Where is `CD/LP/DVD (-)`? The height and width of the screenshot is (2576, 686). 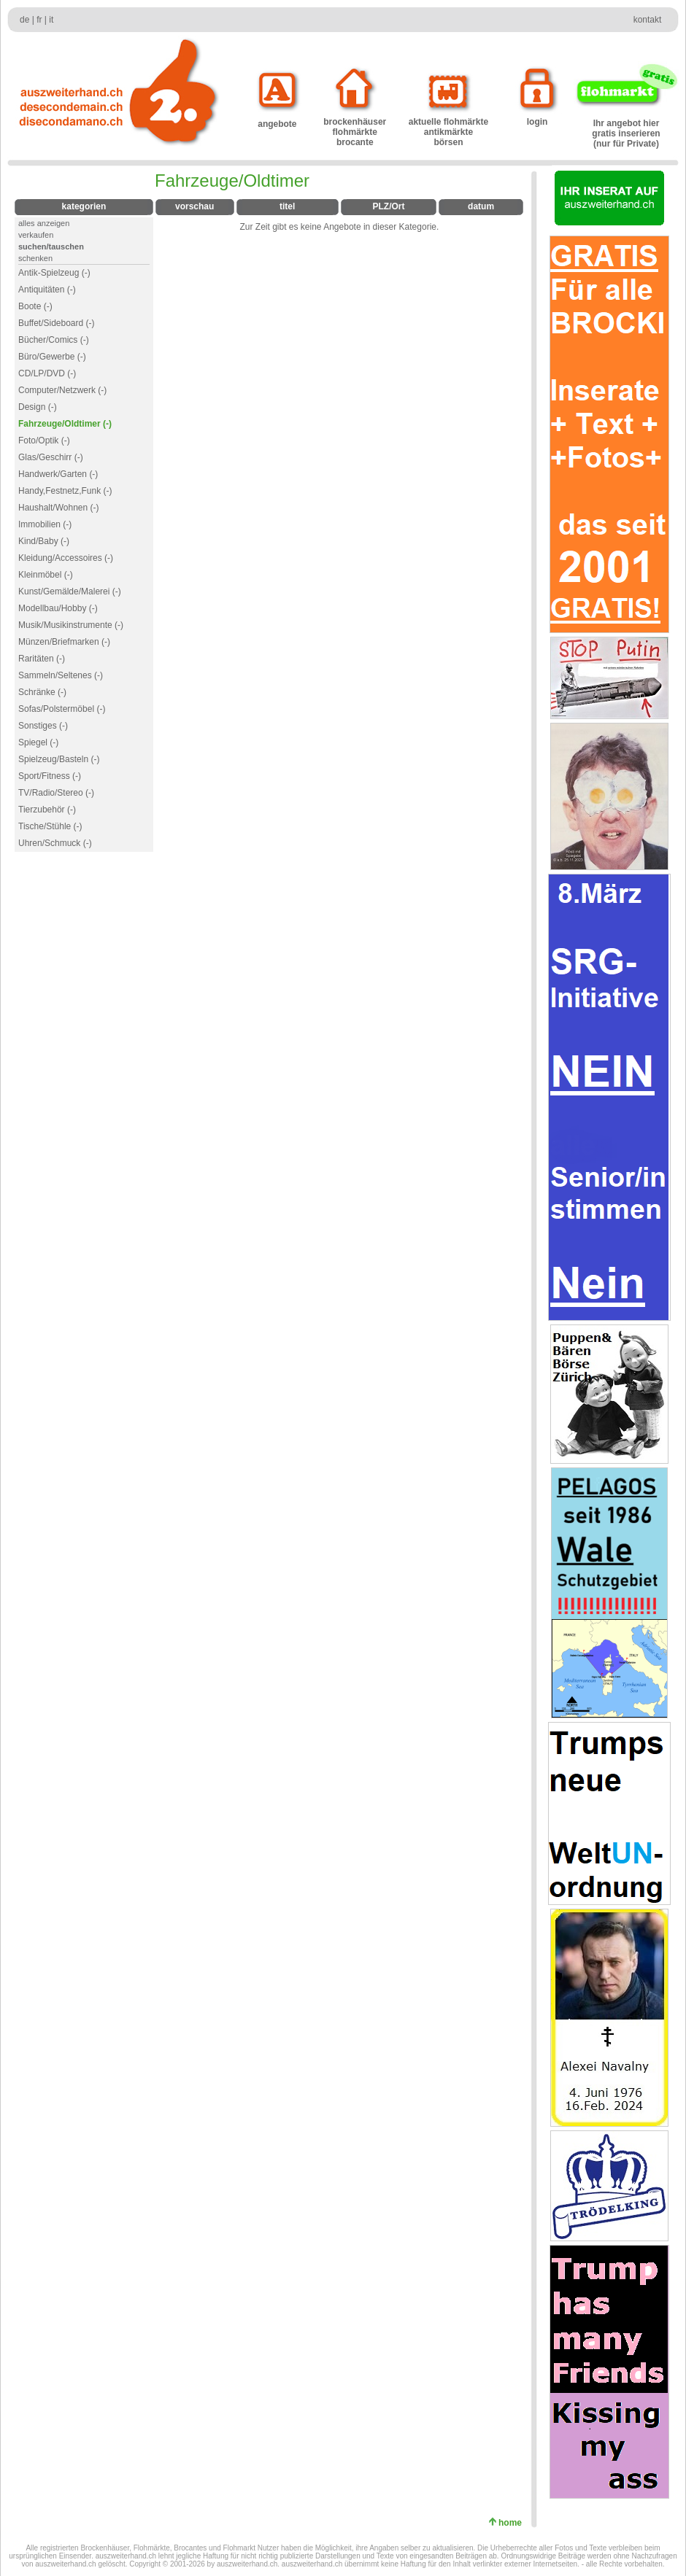 CD/LP/DVD (-) is located at coordinates (47, 373).